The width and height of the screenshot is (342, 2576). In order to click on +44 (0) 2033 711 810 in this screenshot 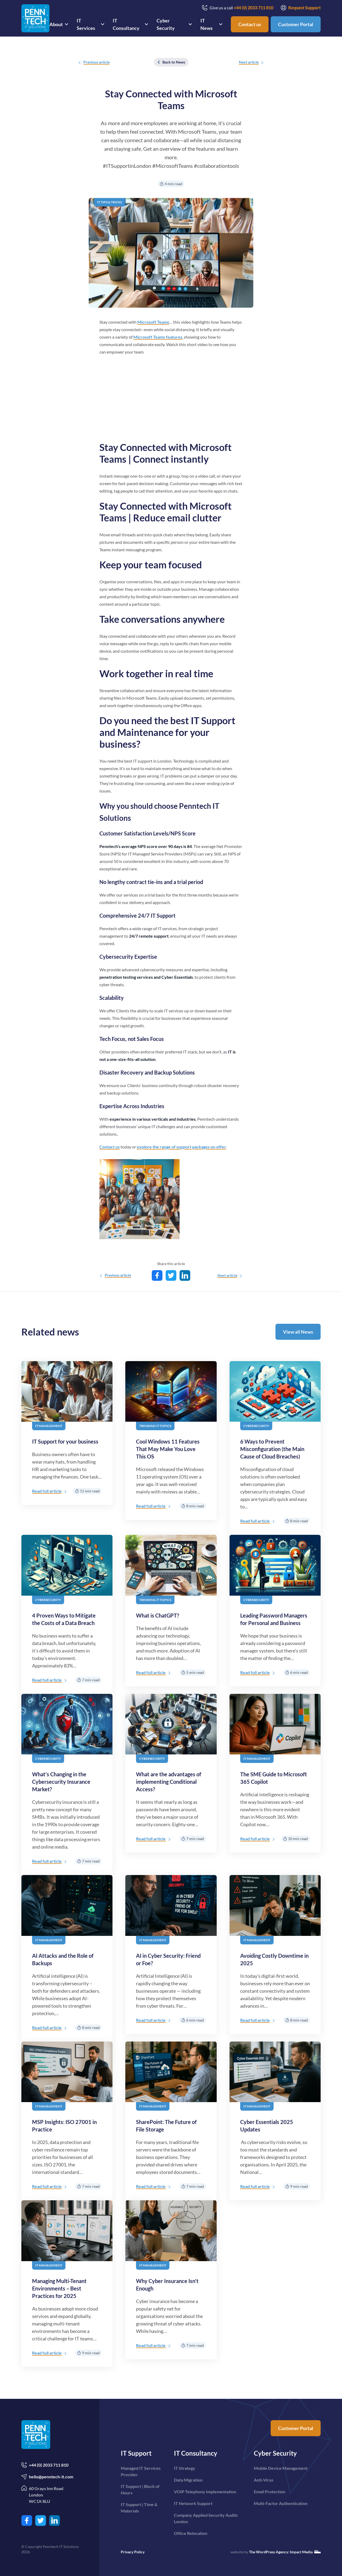, I will do `click(44, 2465)`.